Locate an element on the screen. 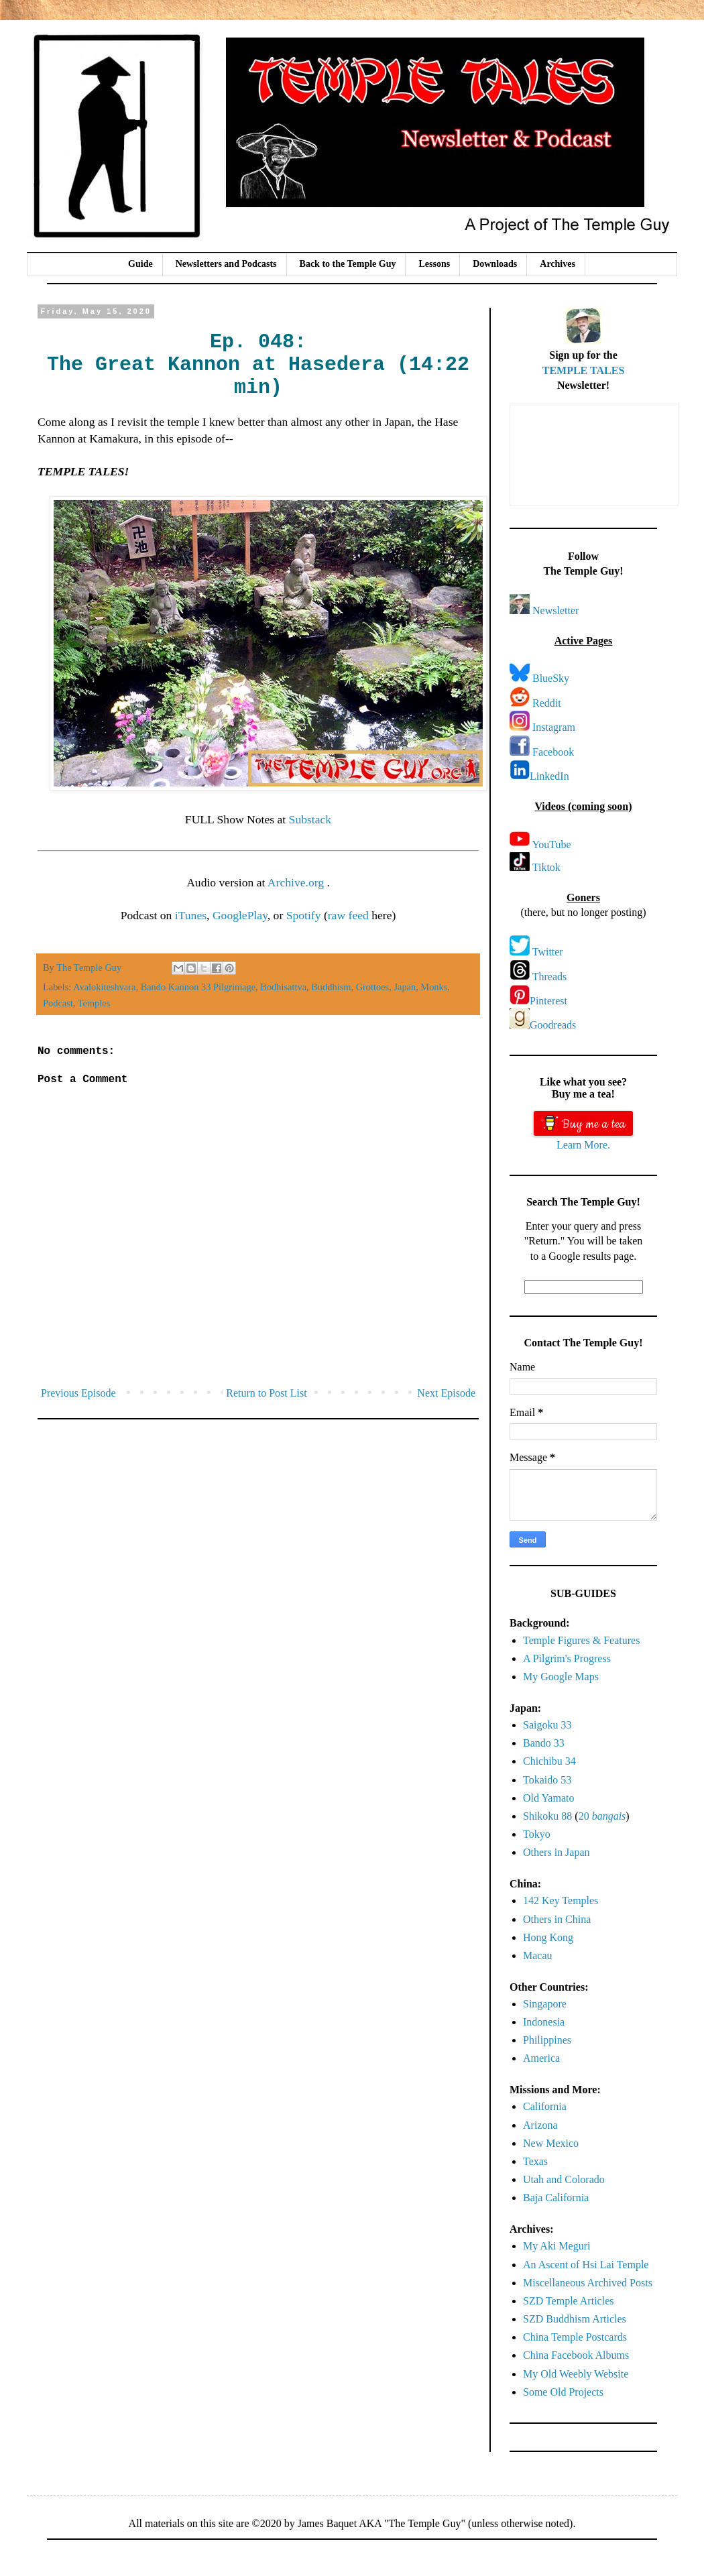 The image size is (704, 2576). Back to the Temple Guy is located at coordinates (348, 264).